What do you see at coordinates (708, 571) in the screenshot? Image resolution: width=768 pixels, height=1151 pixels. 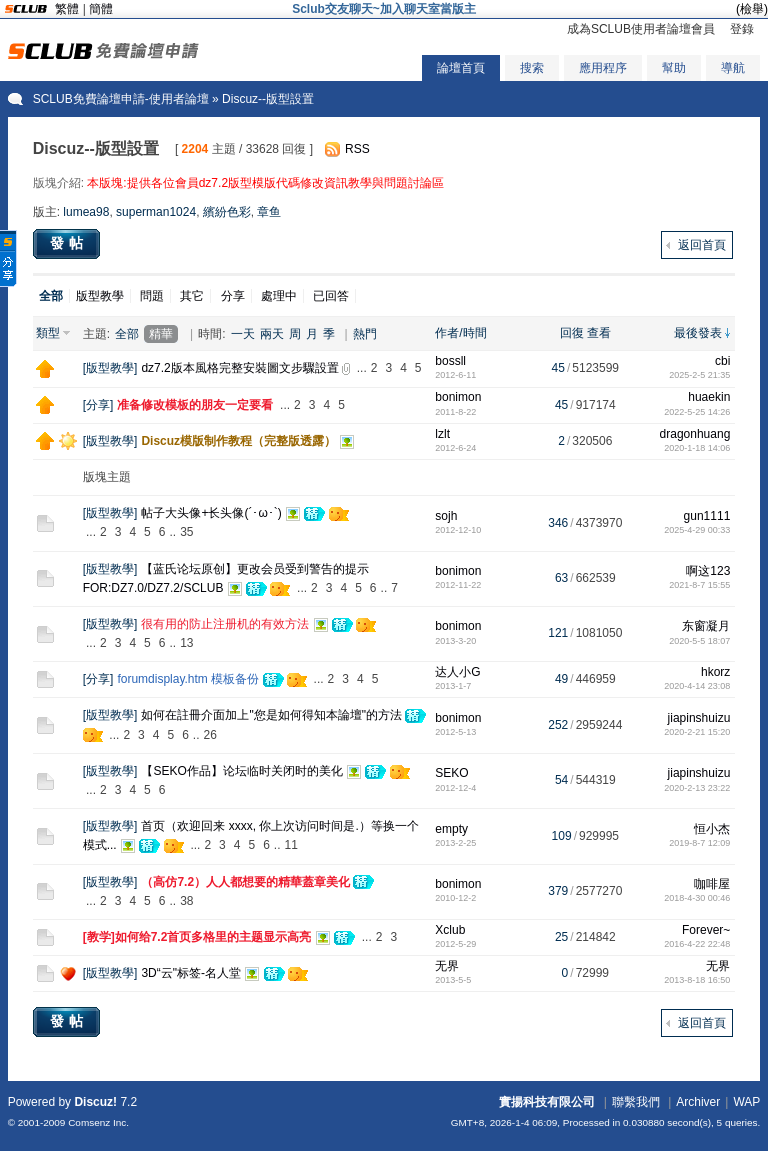 I see `啊这123` at bounding box center [708, 571].